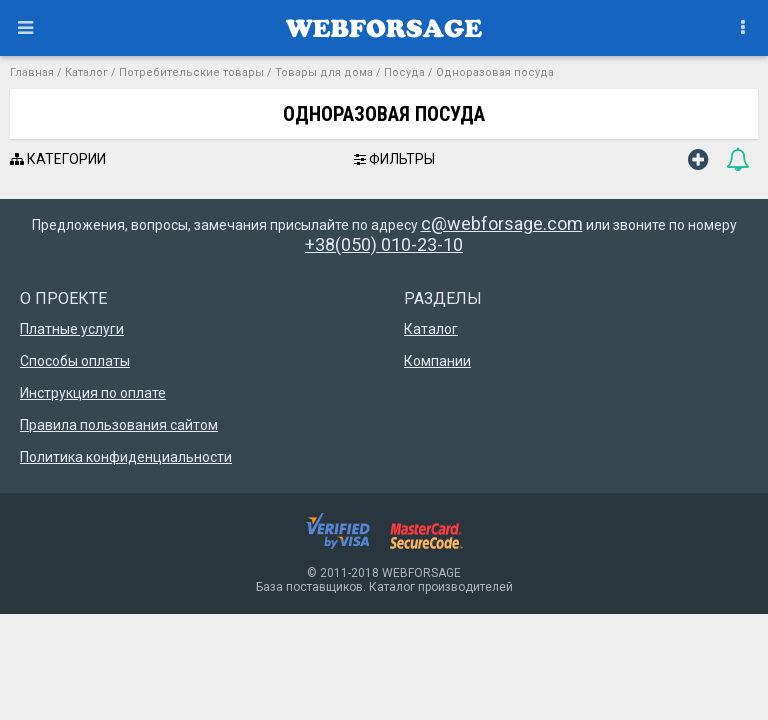  I want to click on Политика конфиденциальности, so click(126, 457).